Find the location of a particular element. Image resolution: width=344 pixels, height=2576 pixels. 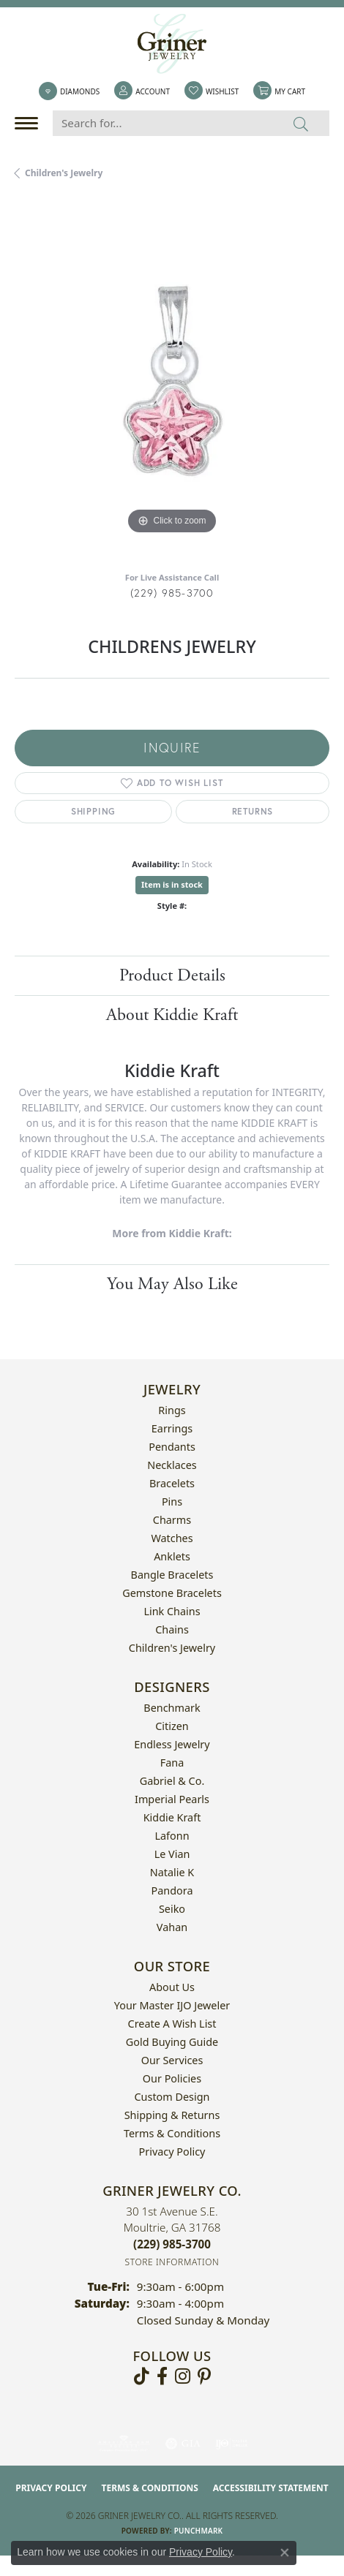

About Kiddie Kraft is located at coordinates (172, 1015).